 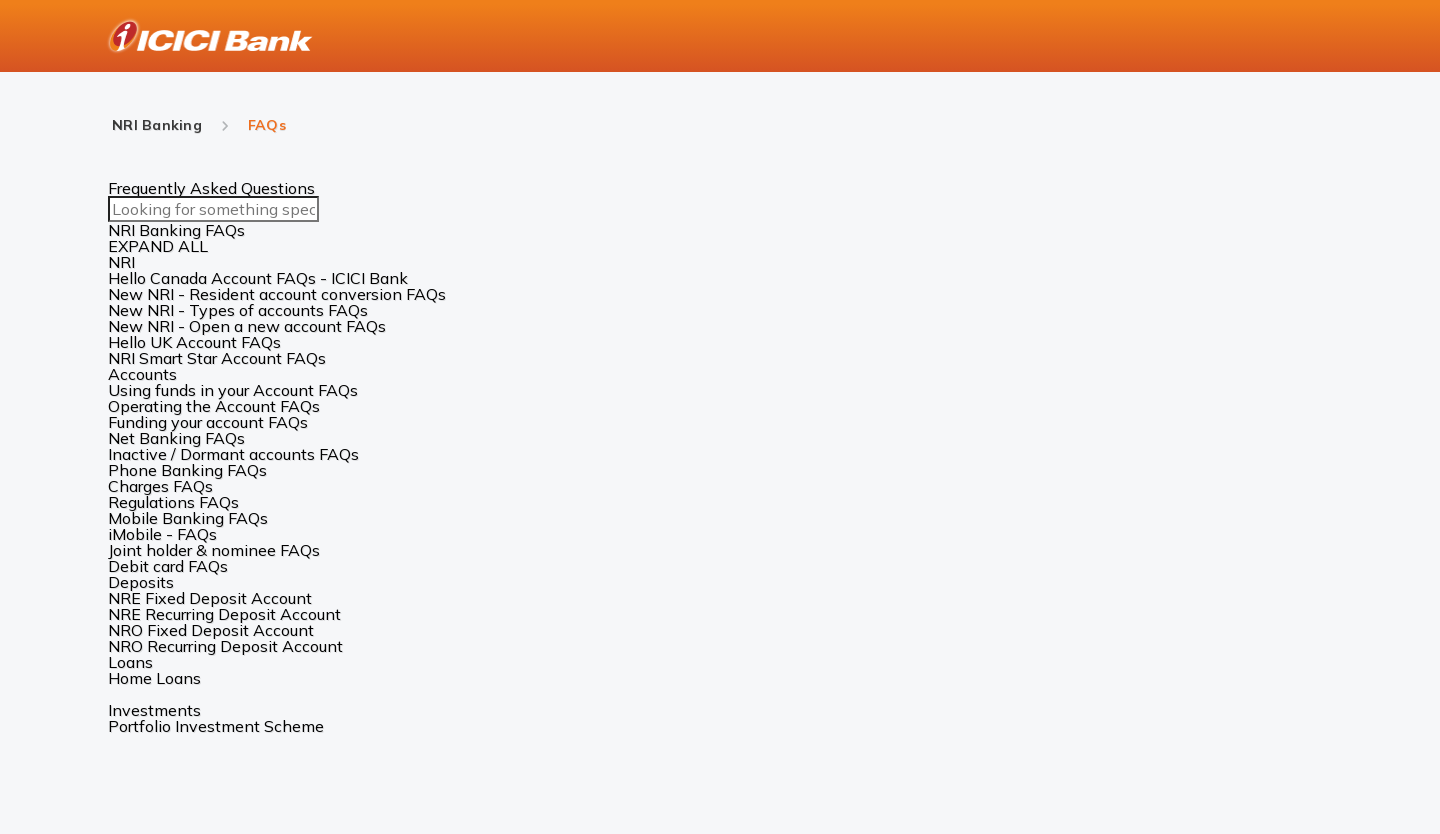 I want to click on Charges FAQs, so click(x=160, y=486).